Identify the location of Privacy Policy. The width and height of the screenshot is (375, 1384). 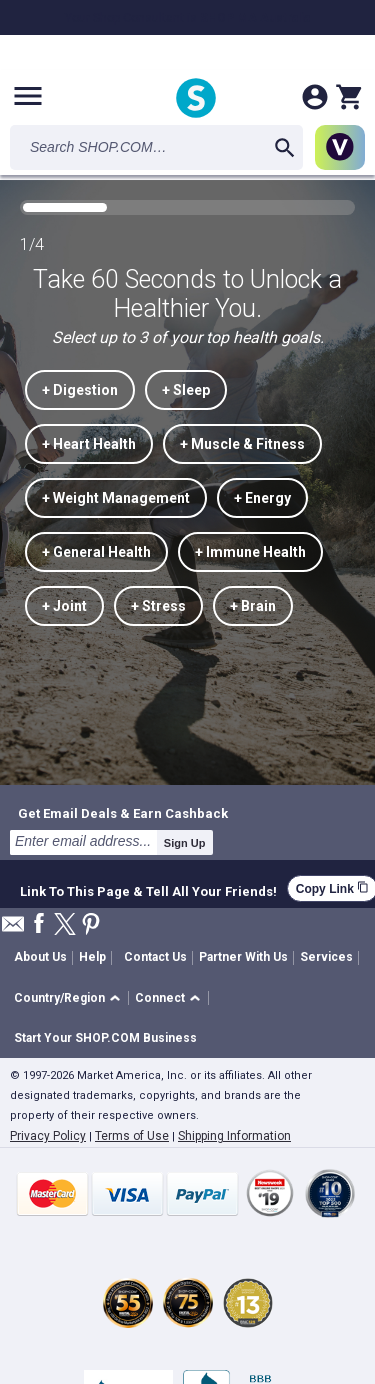
(48, 1136).